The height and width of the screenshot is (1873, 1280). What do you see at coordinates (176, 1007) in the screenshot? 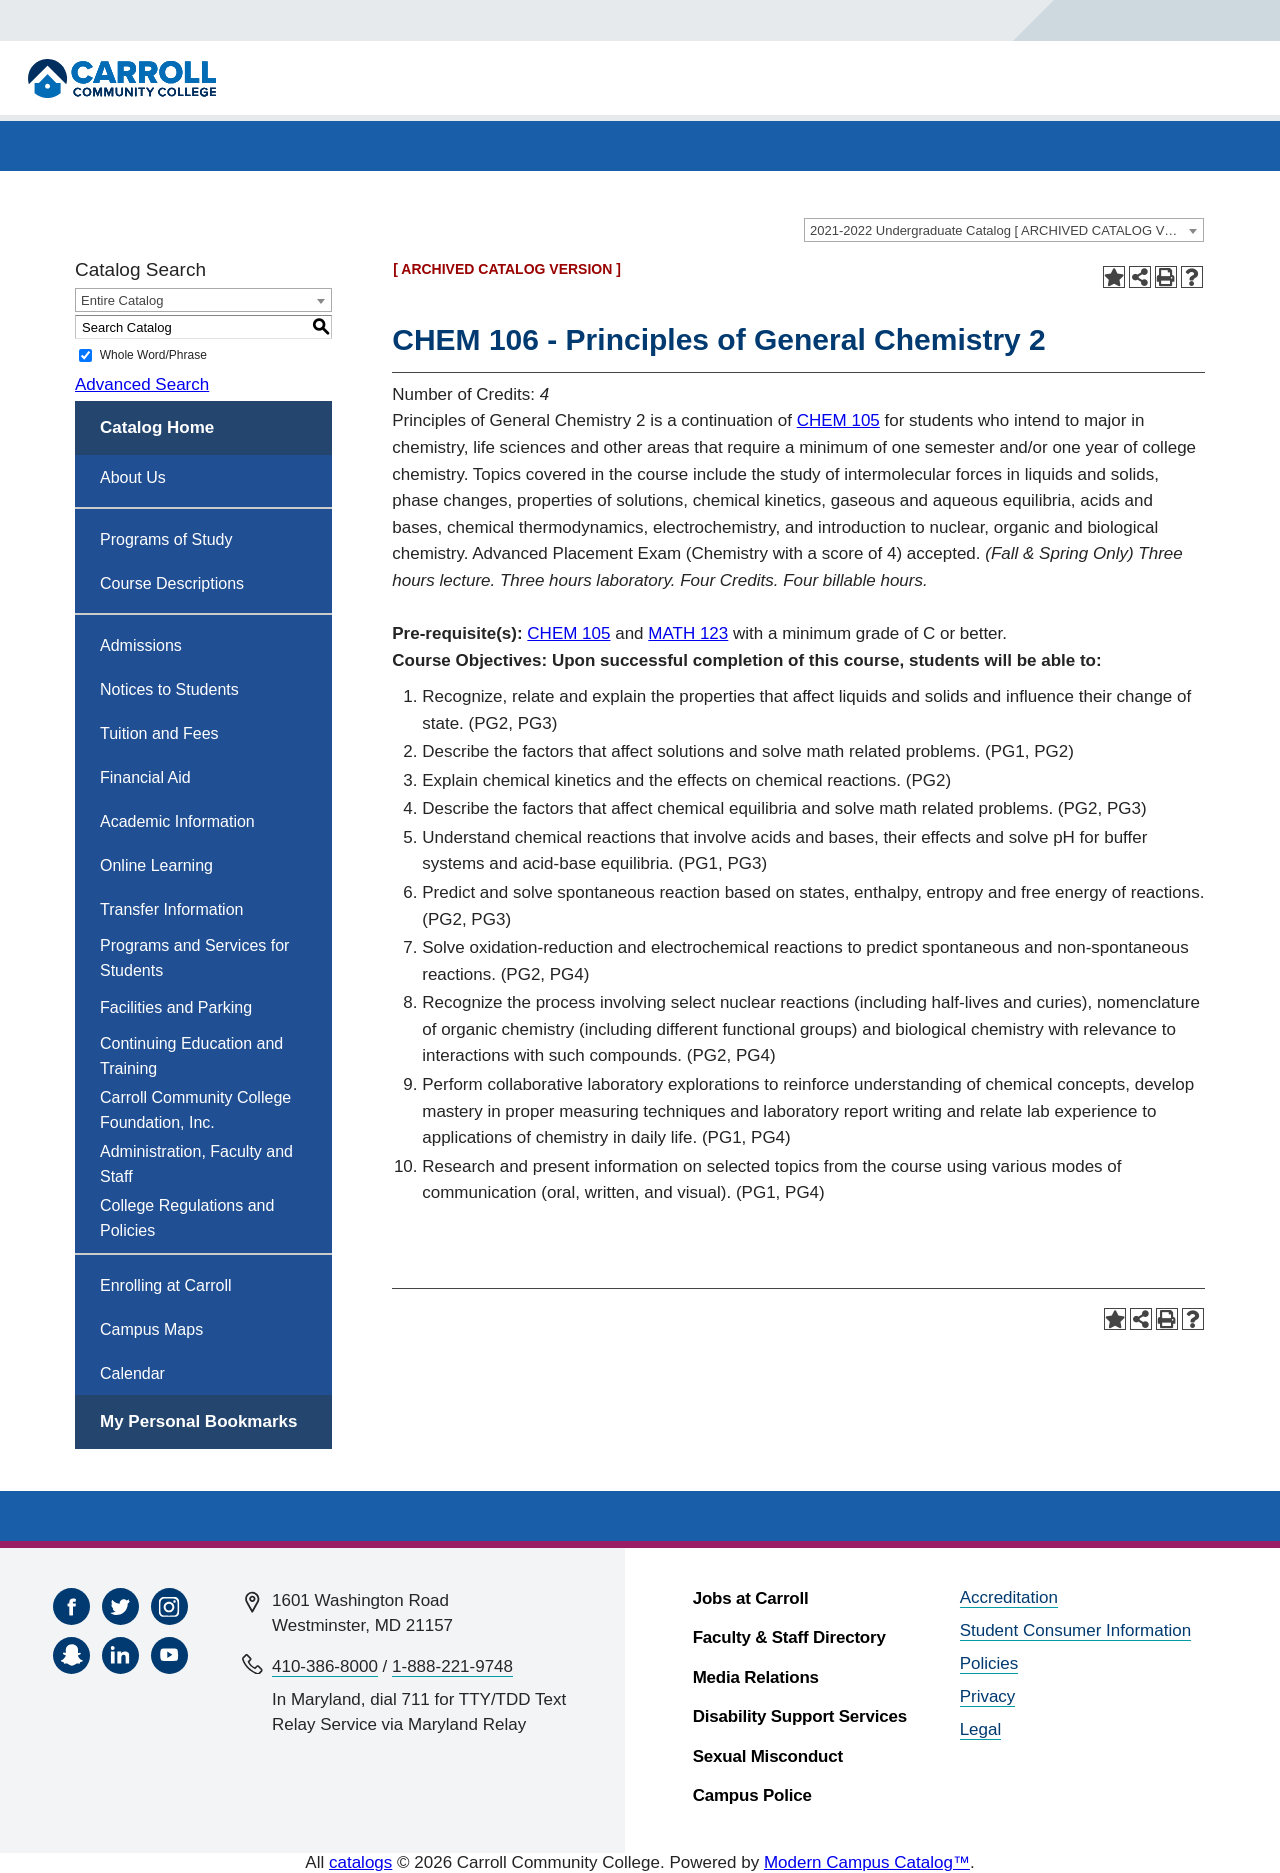
I see `Facilities and Parking` at bounding box center [176, 1007].